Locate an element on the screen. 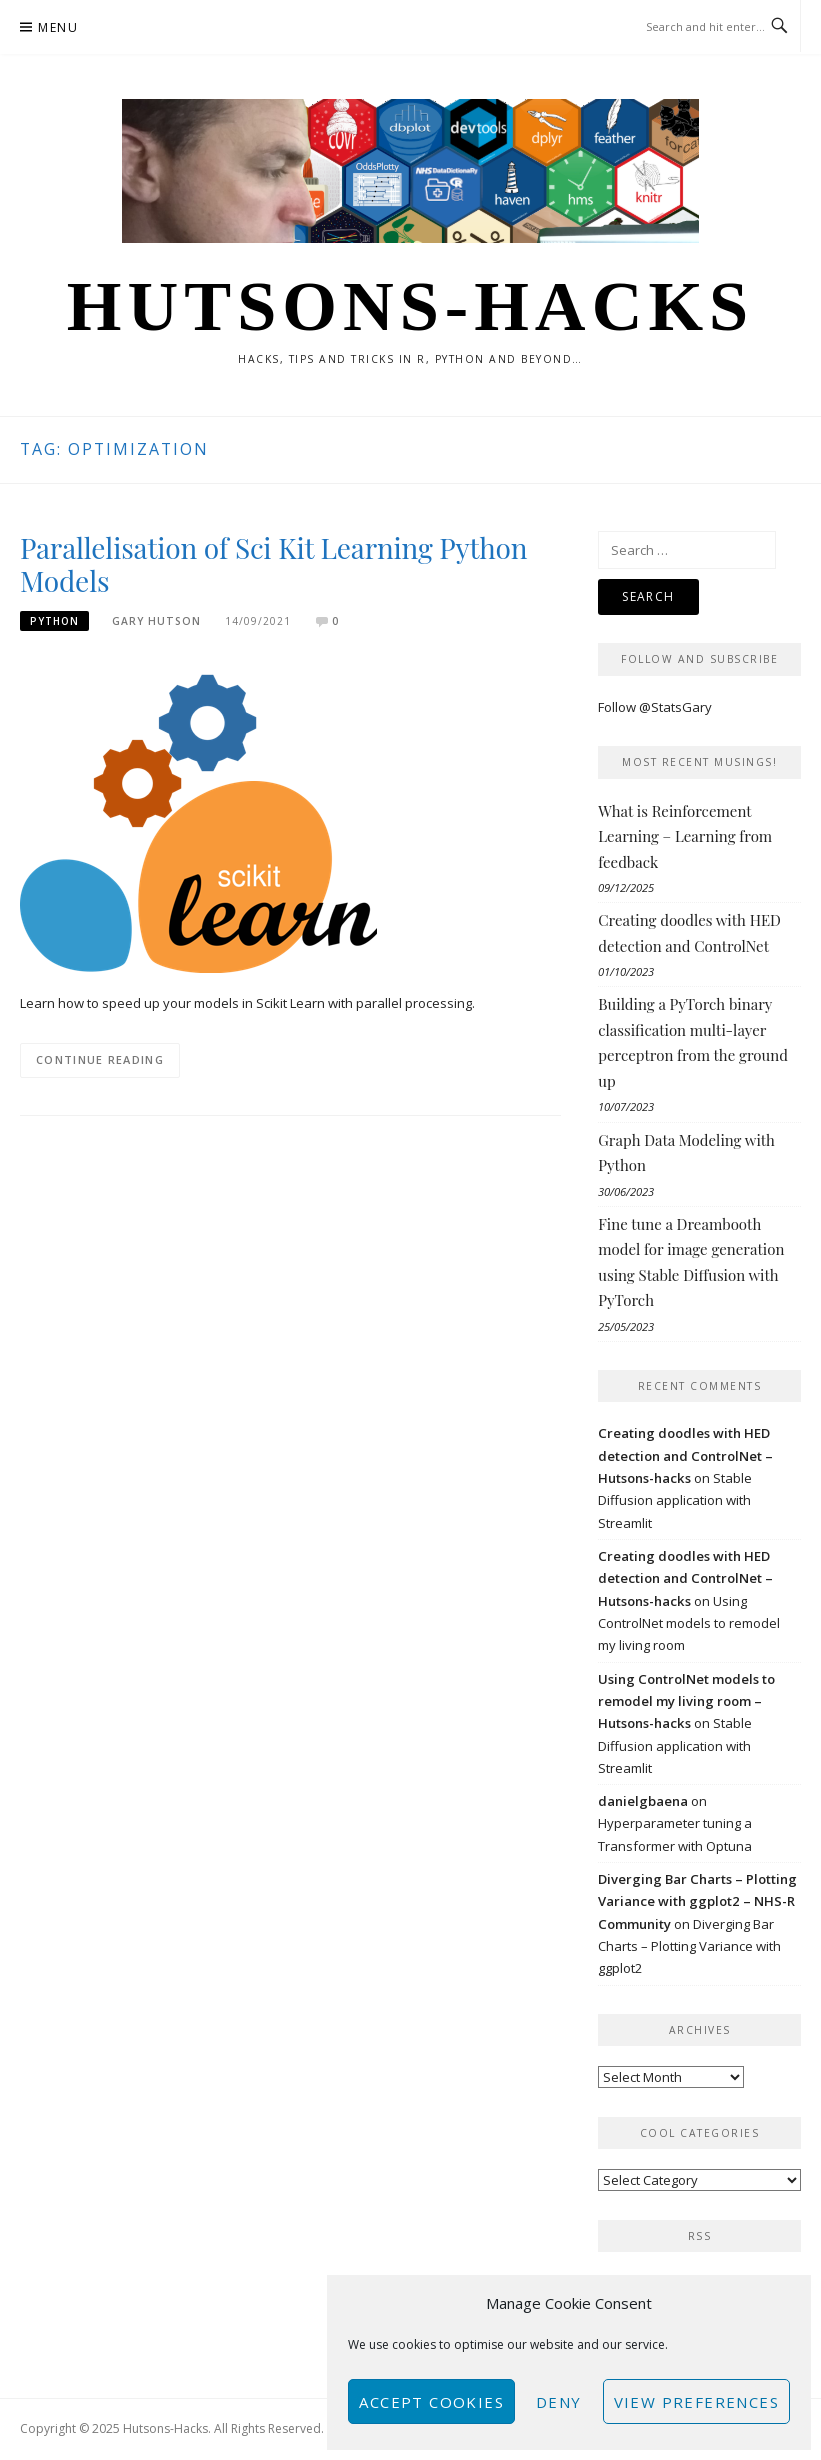  Using ControlNet models to remodel my living room is located at coordinates (689, 1623).